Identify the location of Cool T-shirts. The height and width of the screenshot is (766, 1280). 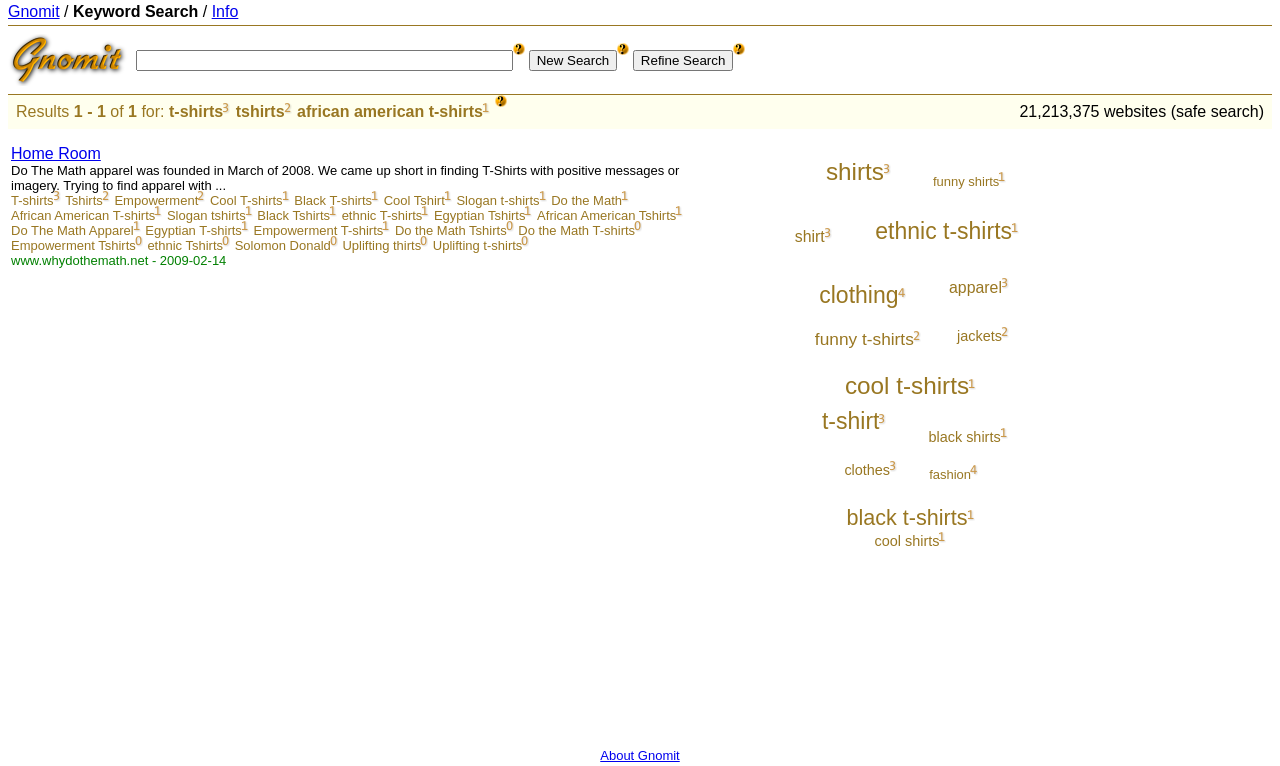
(246, 200).